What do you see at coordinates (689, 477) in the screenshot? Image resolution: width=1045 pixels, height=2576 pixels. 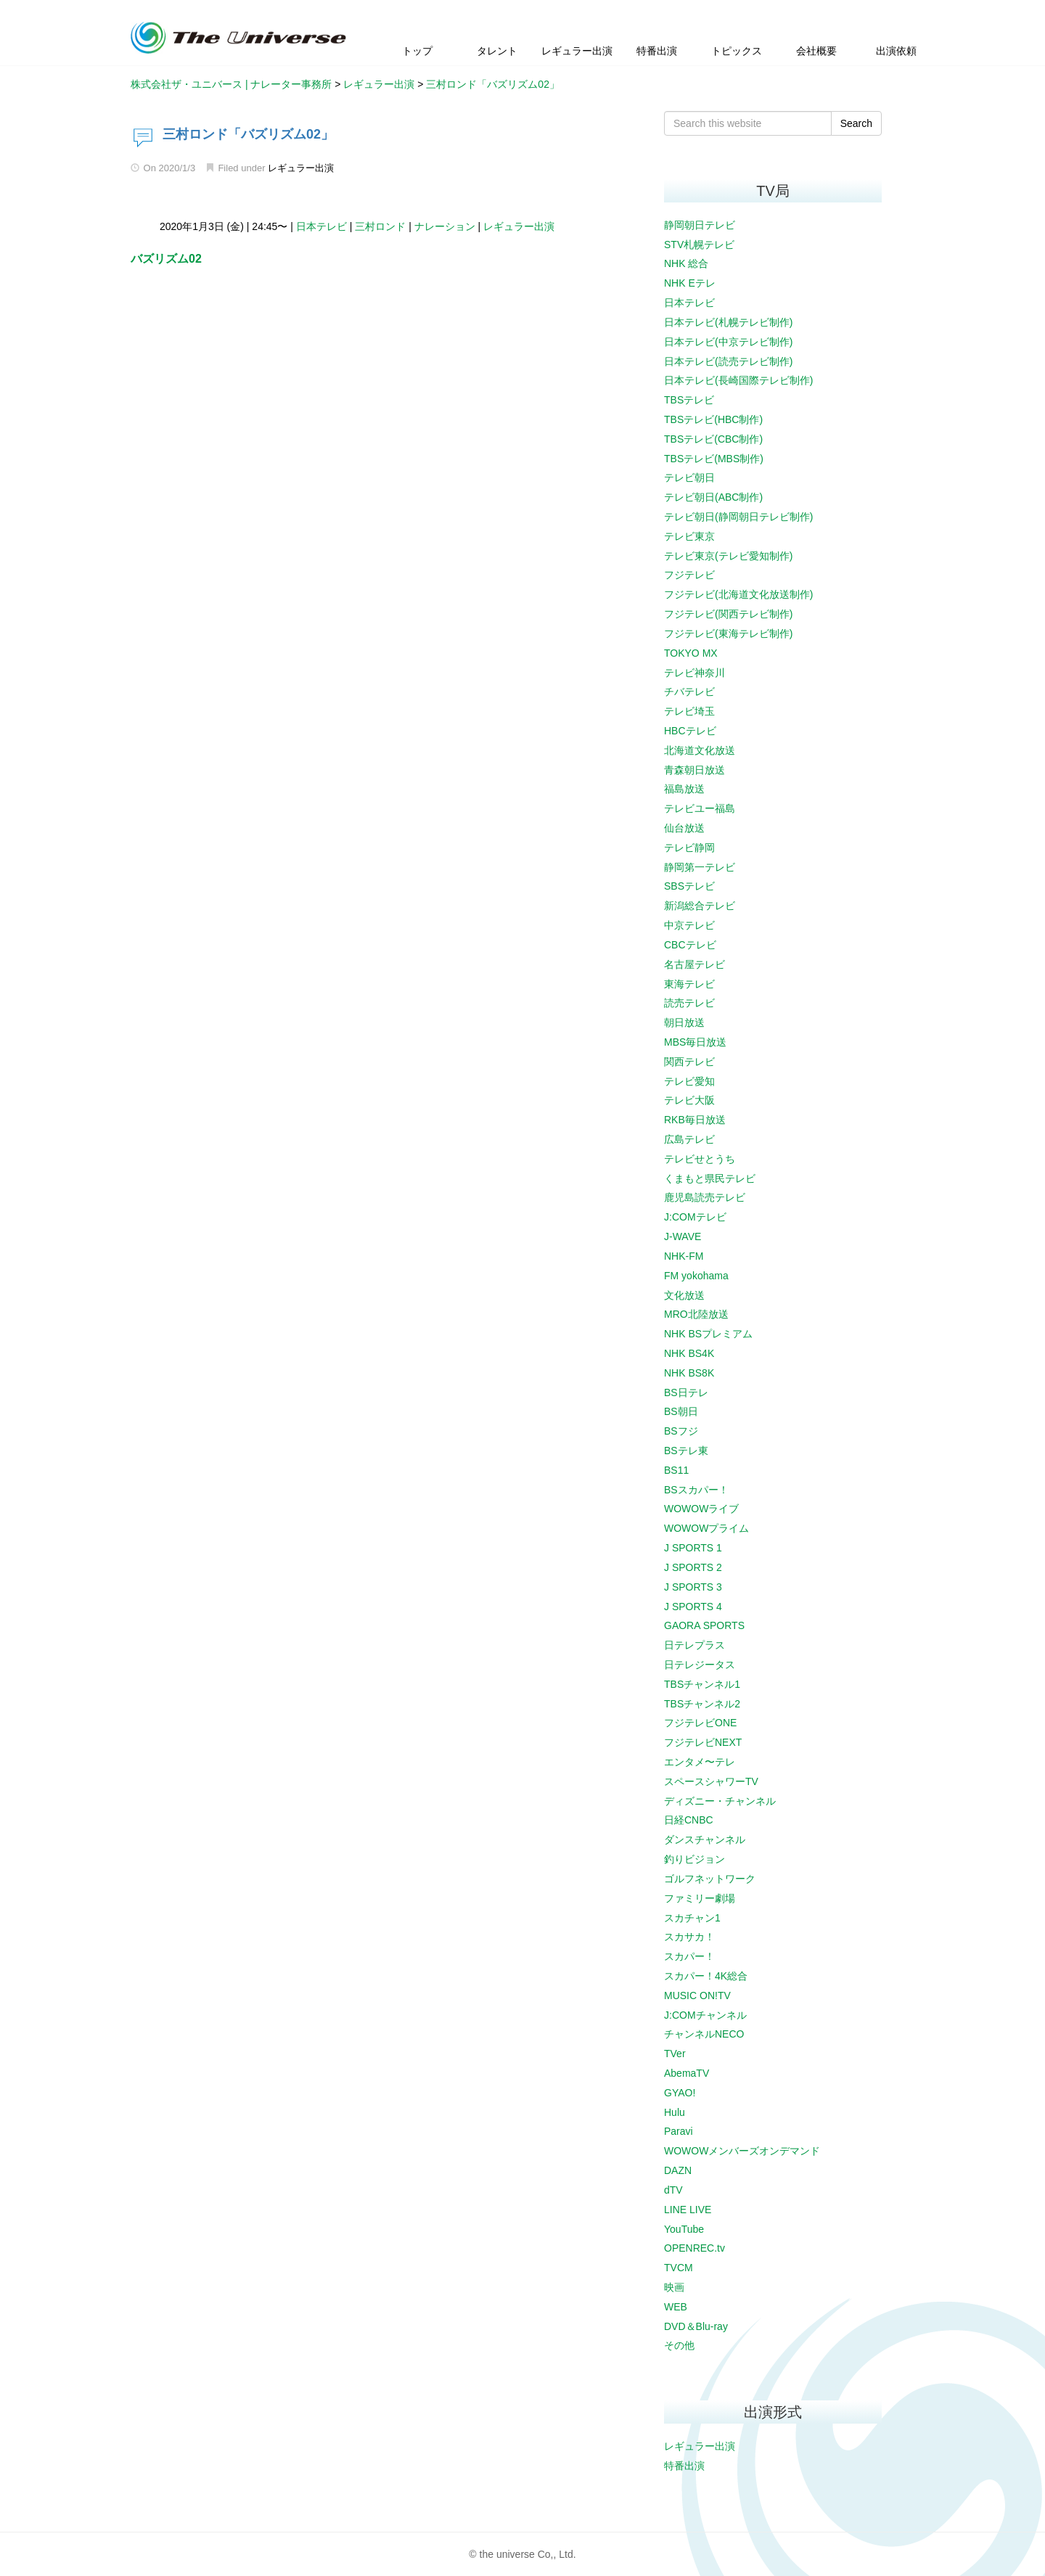 I see `テレビ朝日` at bounding box center [689, 477].